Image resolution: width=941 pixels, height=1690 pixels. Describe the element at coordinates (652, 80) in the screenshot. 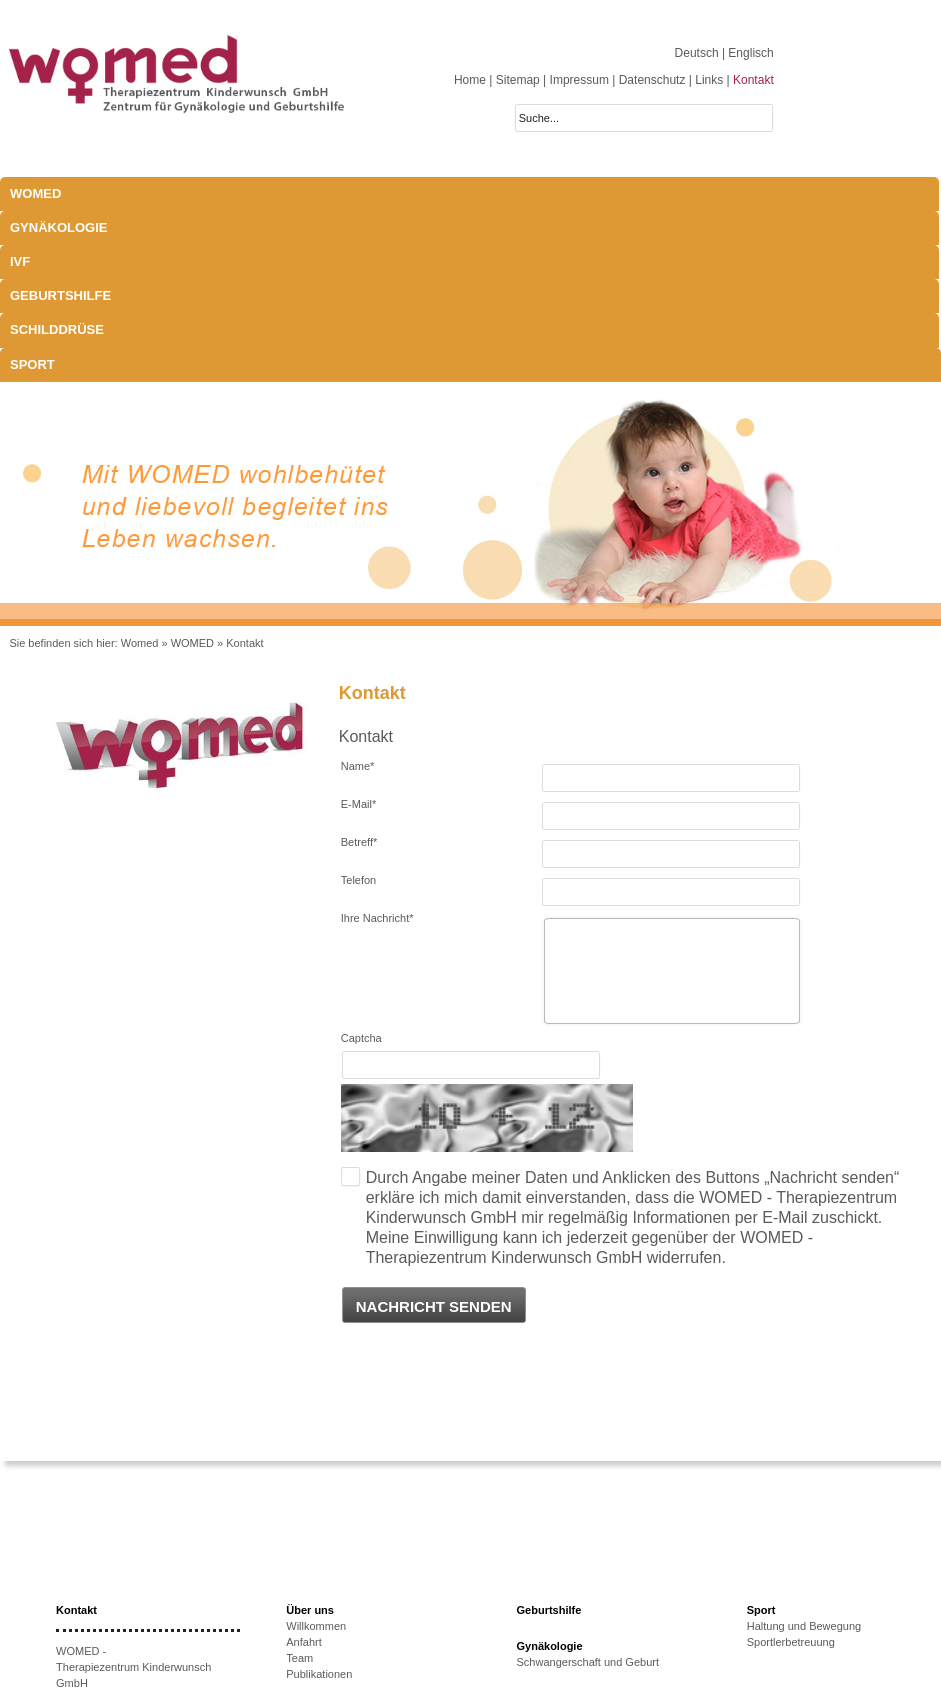

I see `Datenschutz` at that location.